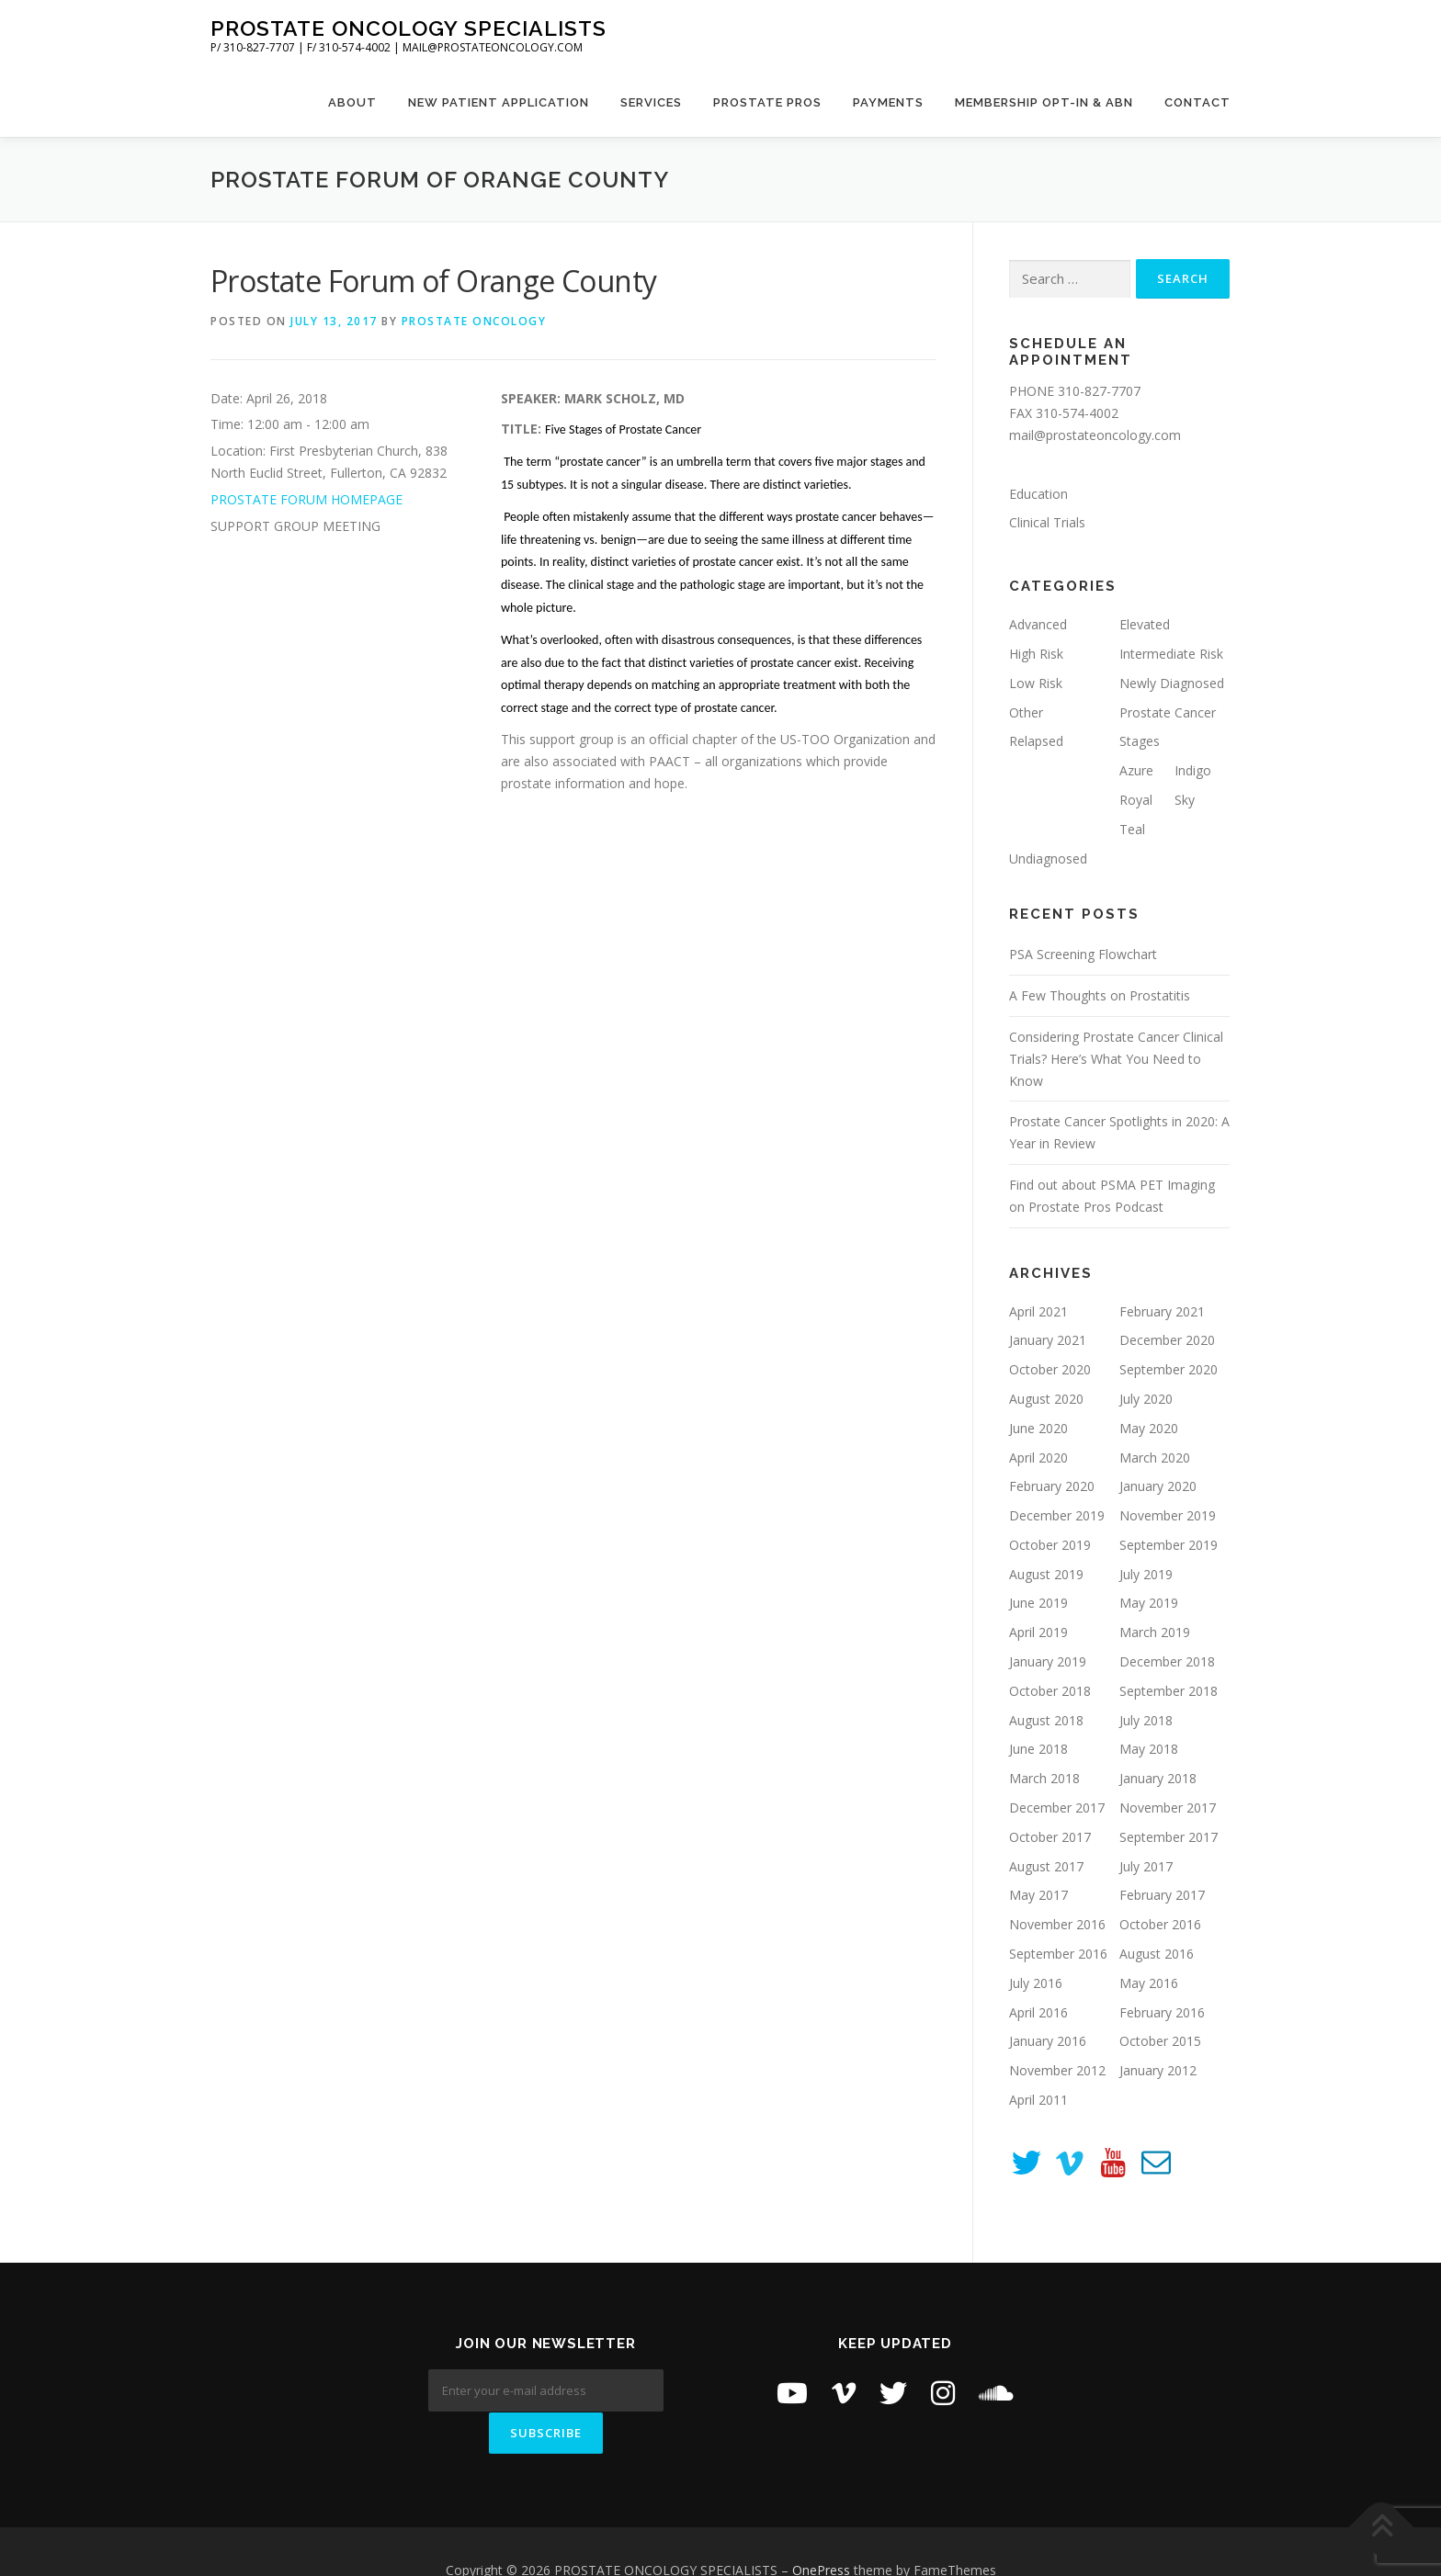  I want to click on About, so click(352, 102).